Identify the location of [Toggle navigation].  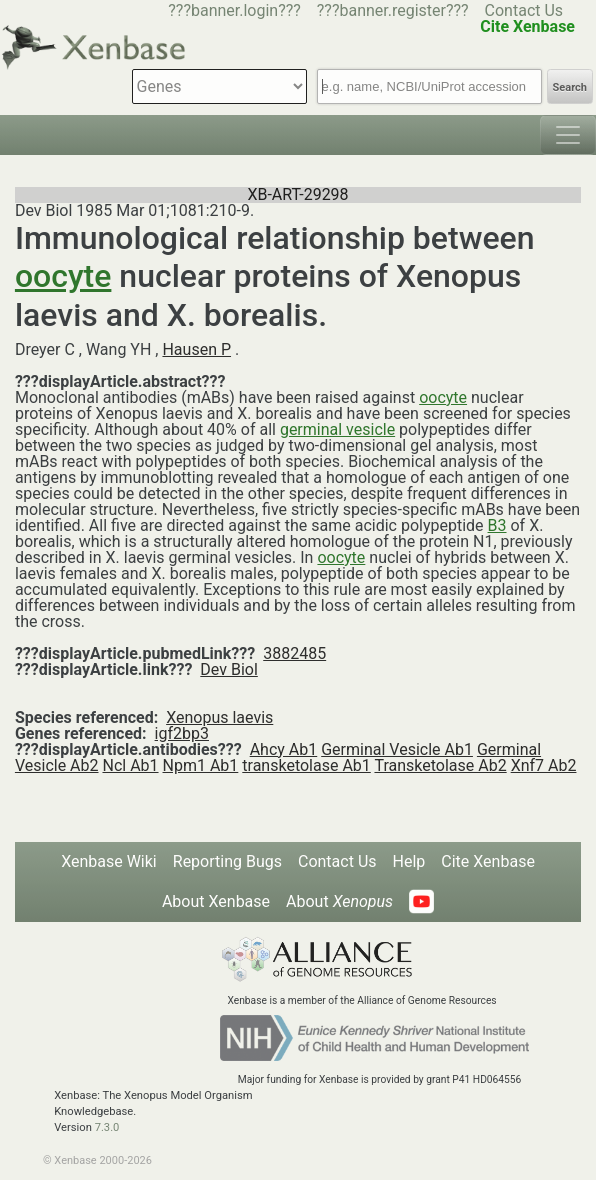
(568, 135).